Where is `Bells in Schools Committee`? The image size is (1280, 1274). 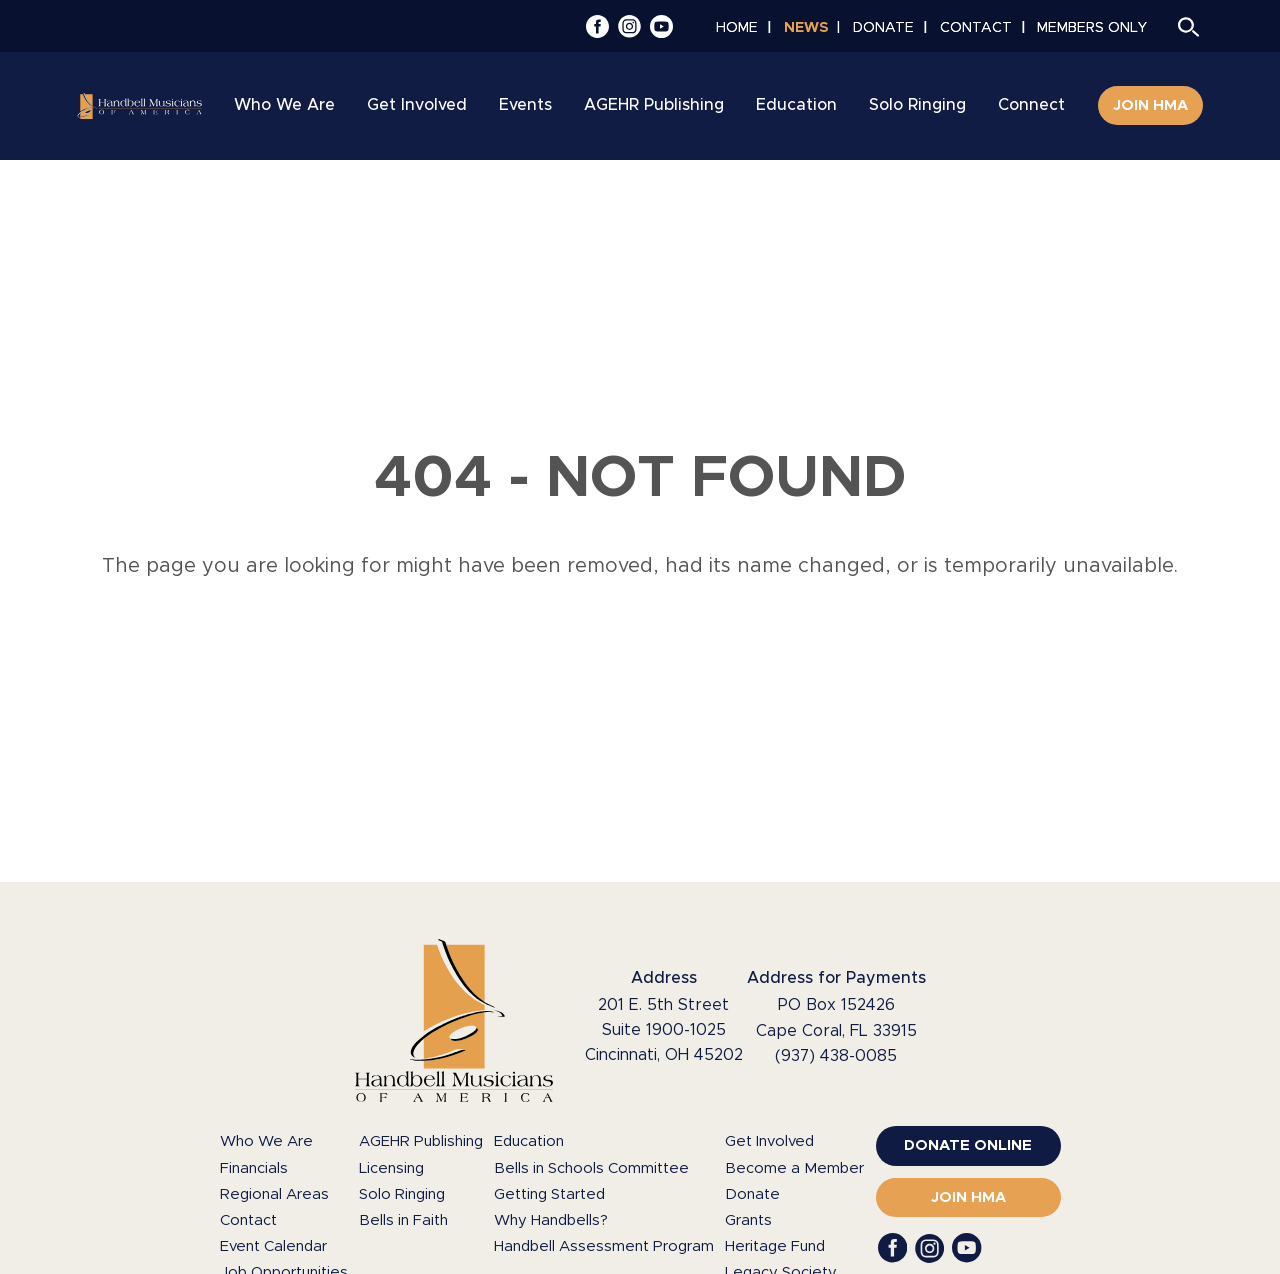 Bells in Schools Committee is located at coordinates (591, 1168).